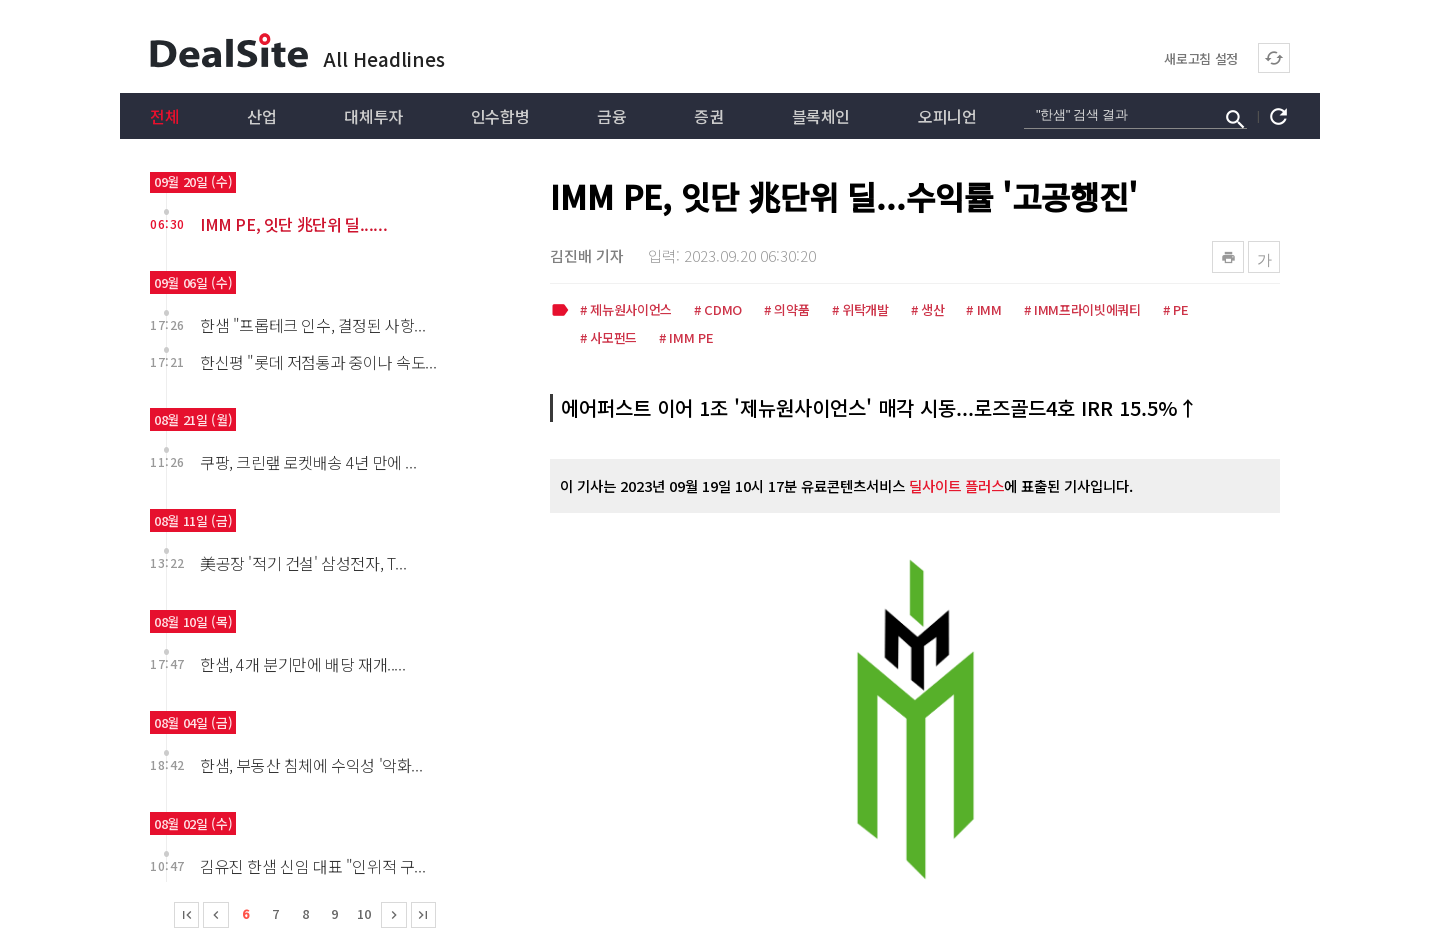 This screenshot has height=946, width=1440. Describe the element at coordinates (1176, 311) in the screenshot. I see `# PE` at that location.